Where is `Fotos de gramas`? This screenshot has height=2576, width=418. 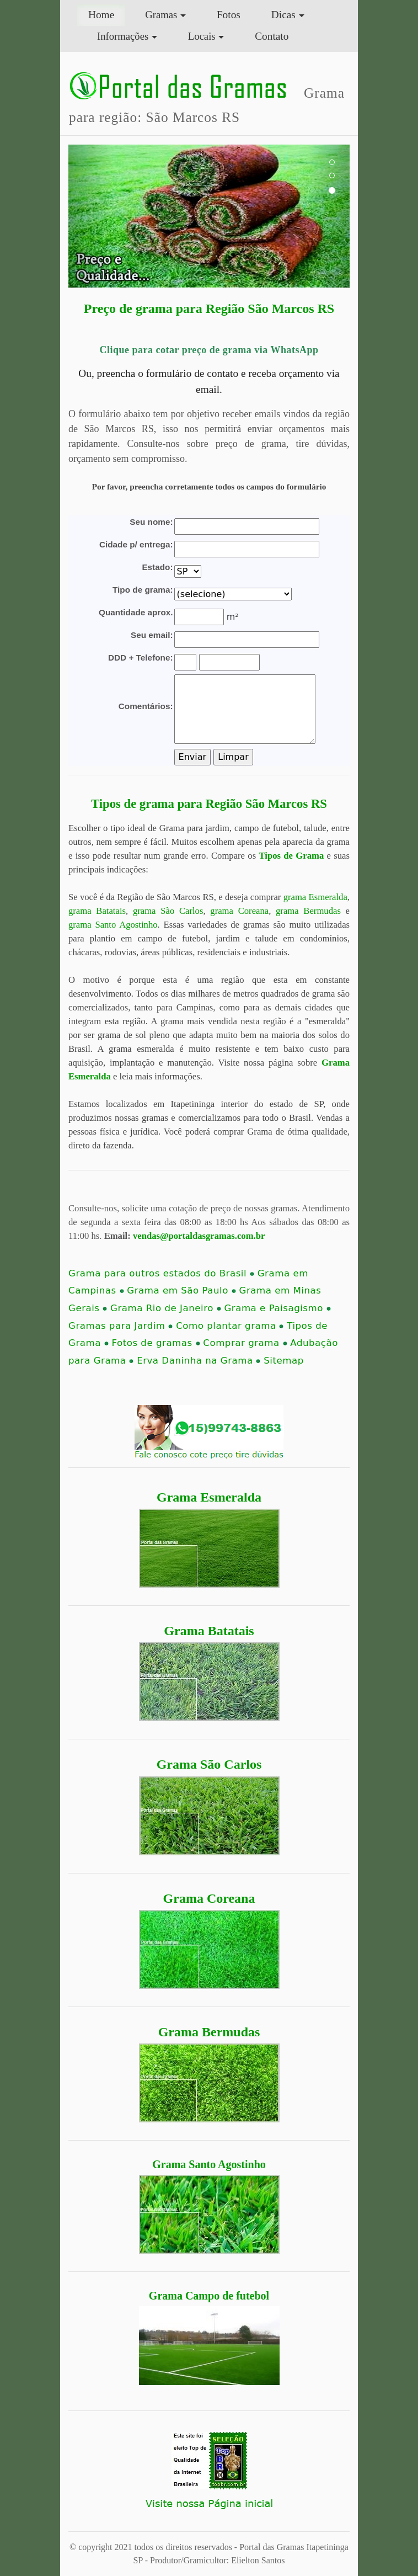
Fotos de gramas is located at coordinates (156, 1343).